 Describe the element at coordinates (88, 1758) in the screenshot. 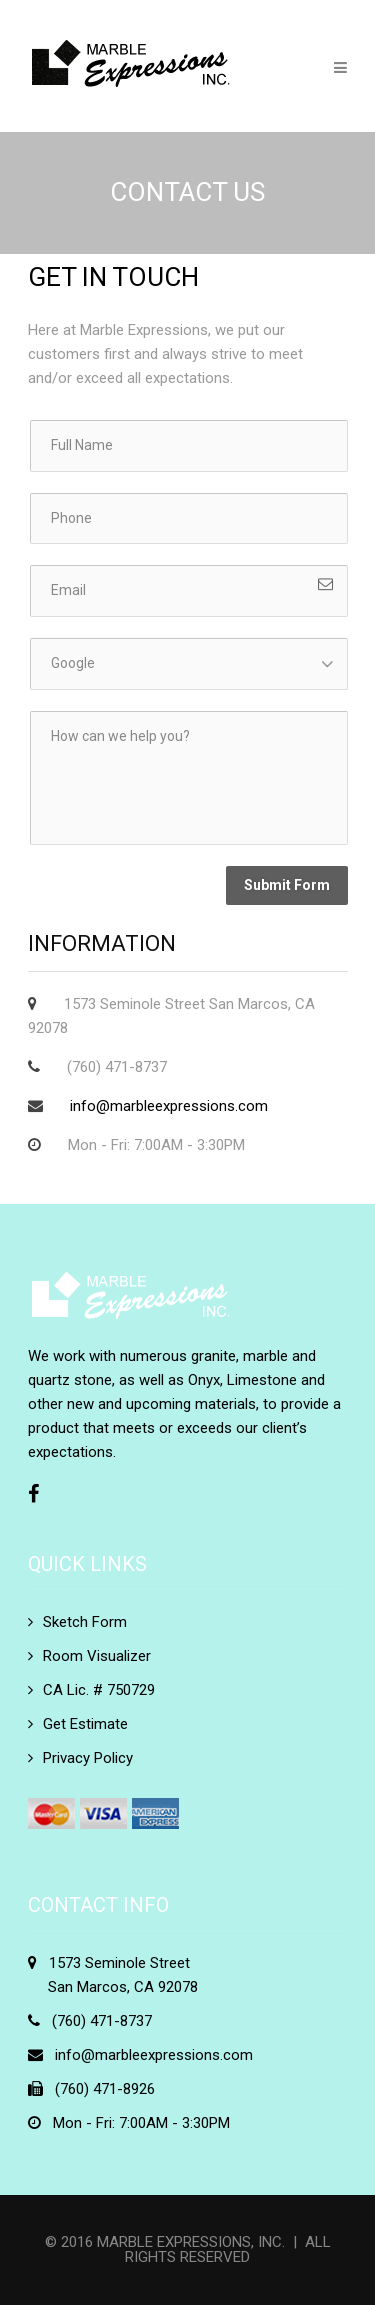

I see `Privacy Policy` at that location.